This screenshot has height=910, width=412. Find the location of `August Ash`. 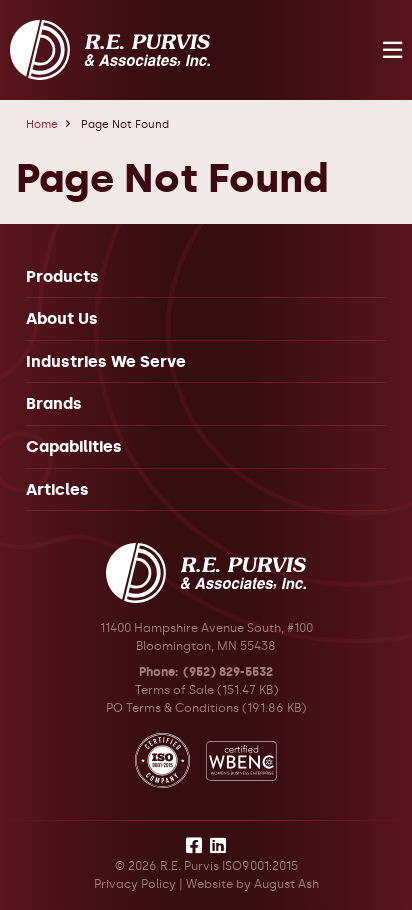

August Ash is located at coordinates (286, 884).